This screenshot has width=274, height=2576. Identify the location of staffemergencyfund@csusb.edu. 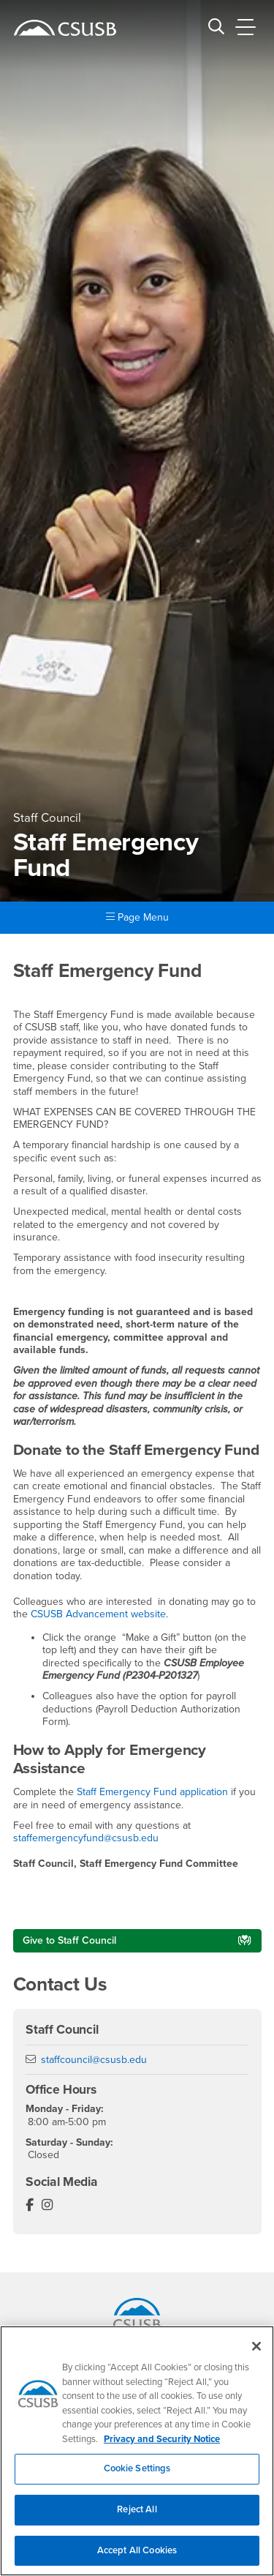
(86, 1838).